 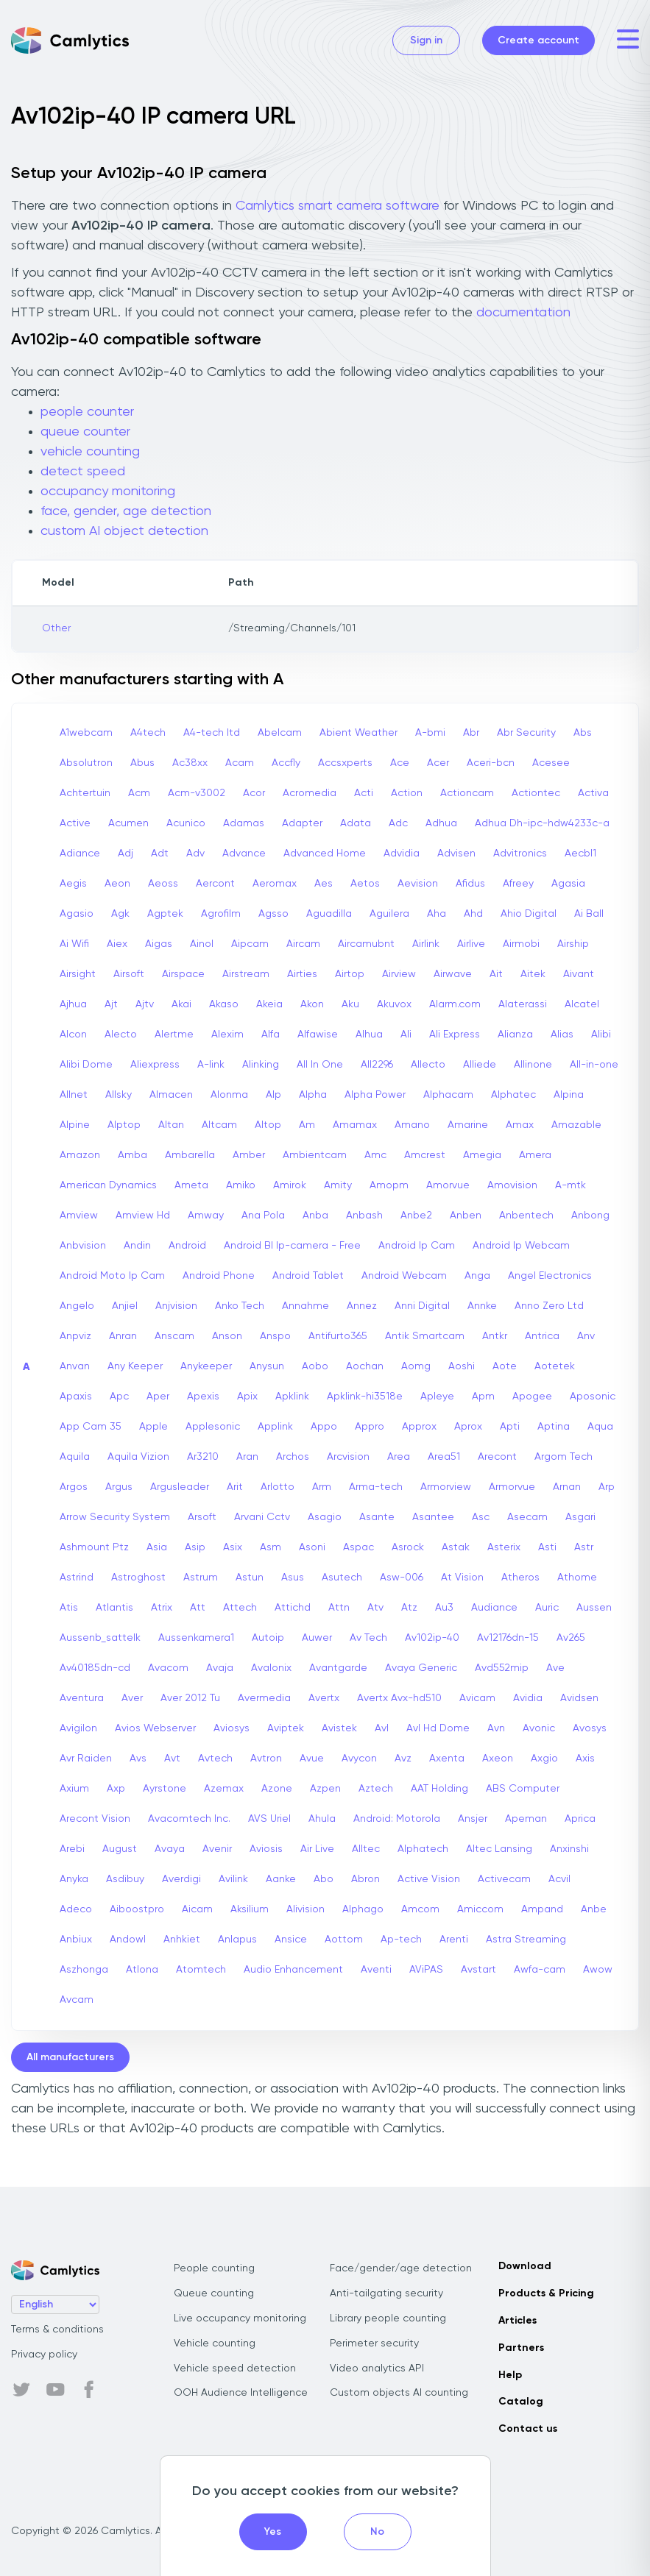 I want to click on Angelo, so click(x=77, y=1306).